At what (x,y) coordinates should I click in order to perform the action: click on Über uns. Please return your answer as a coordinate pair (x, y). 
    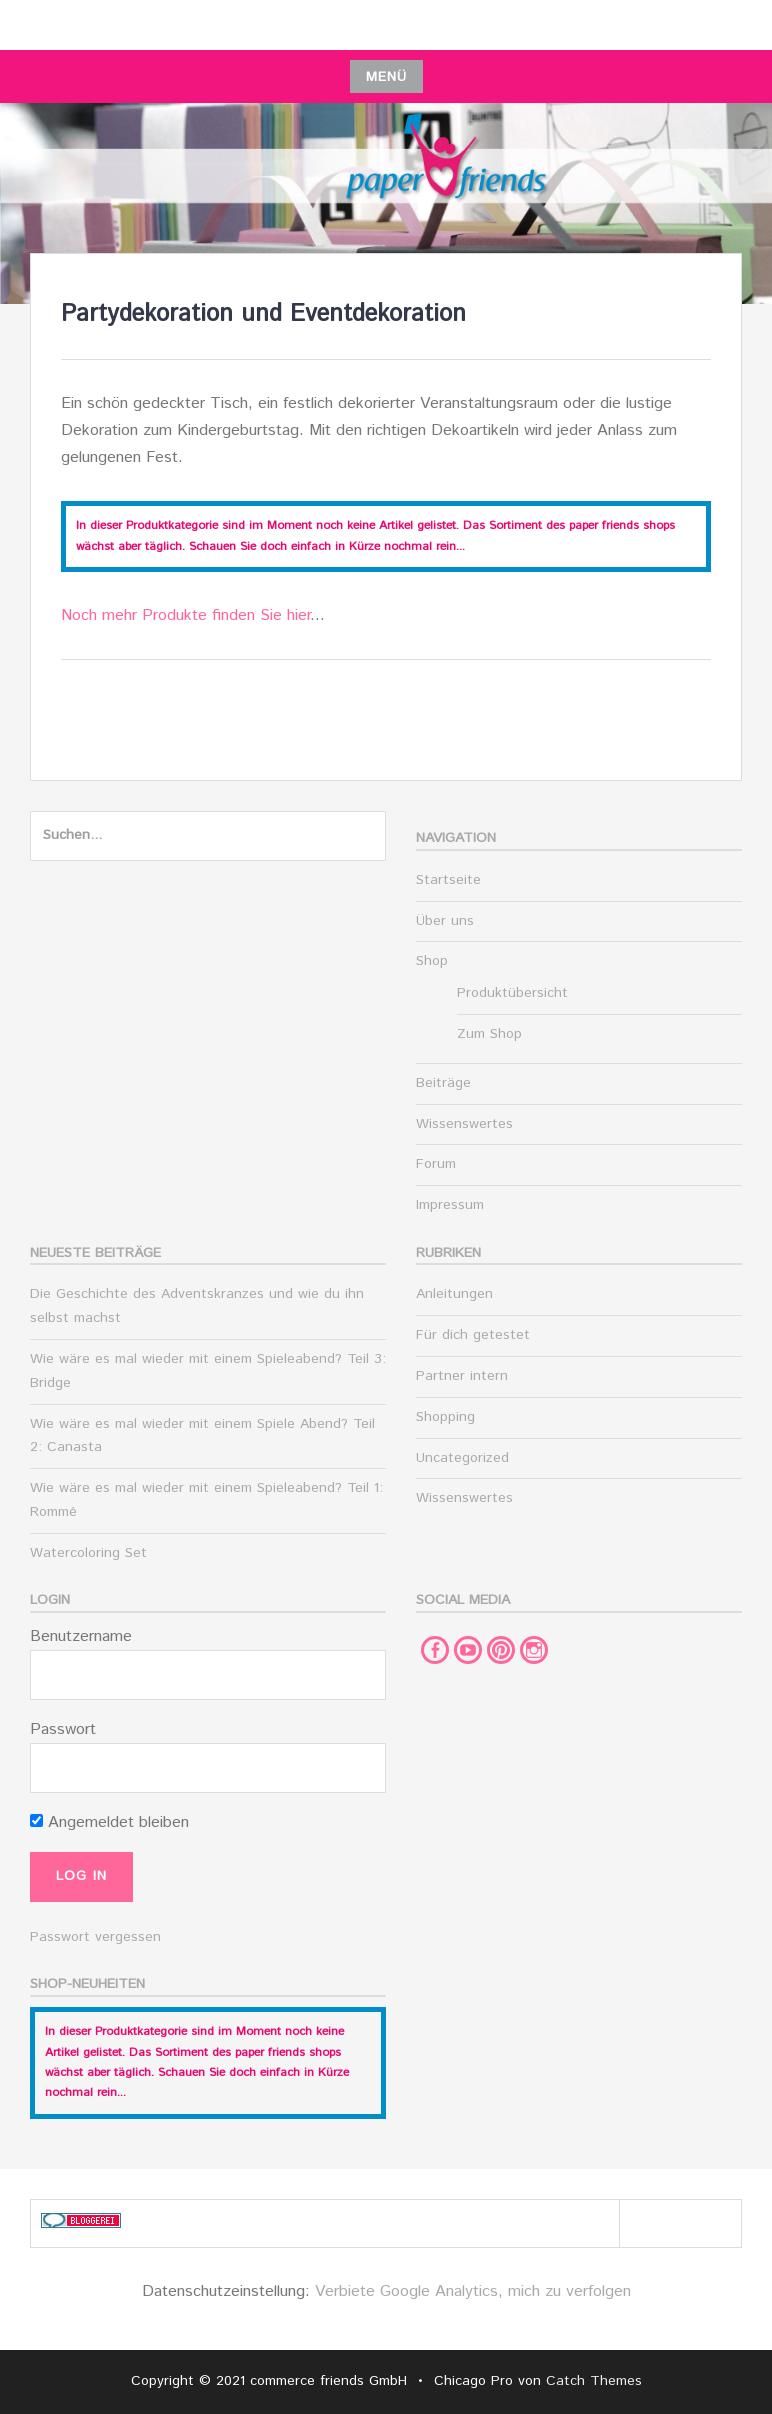
    Looking at the image, I should click on (445, 921).